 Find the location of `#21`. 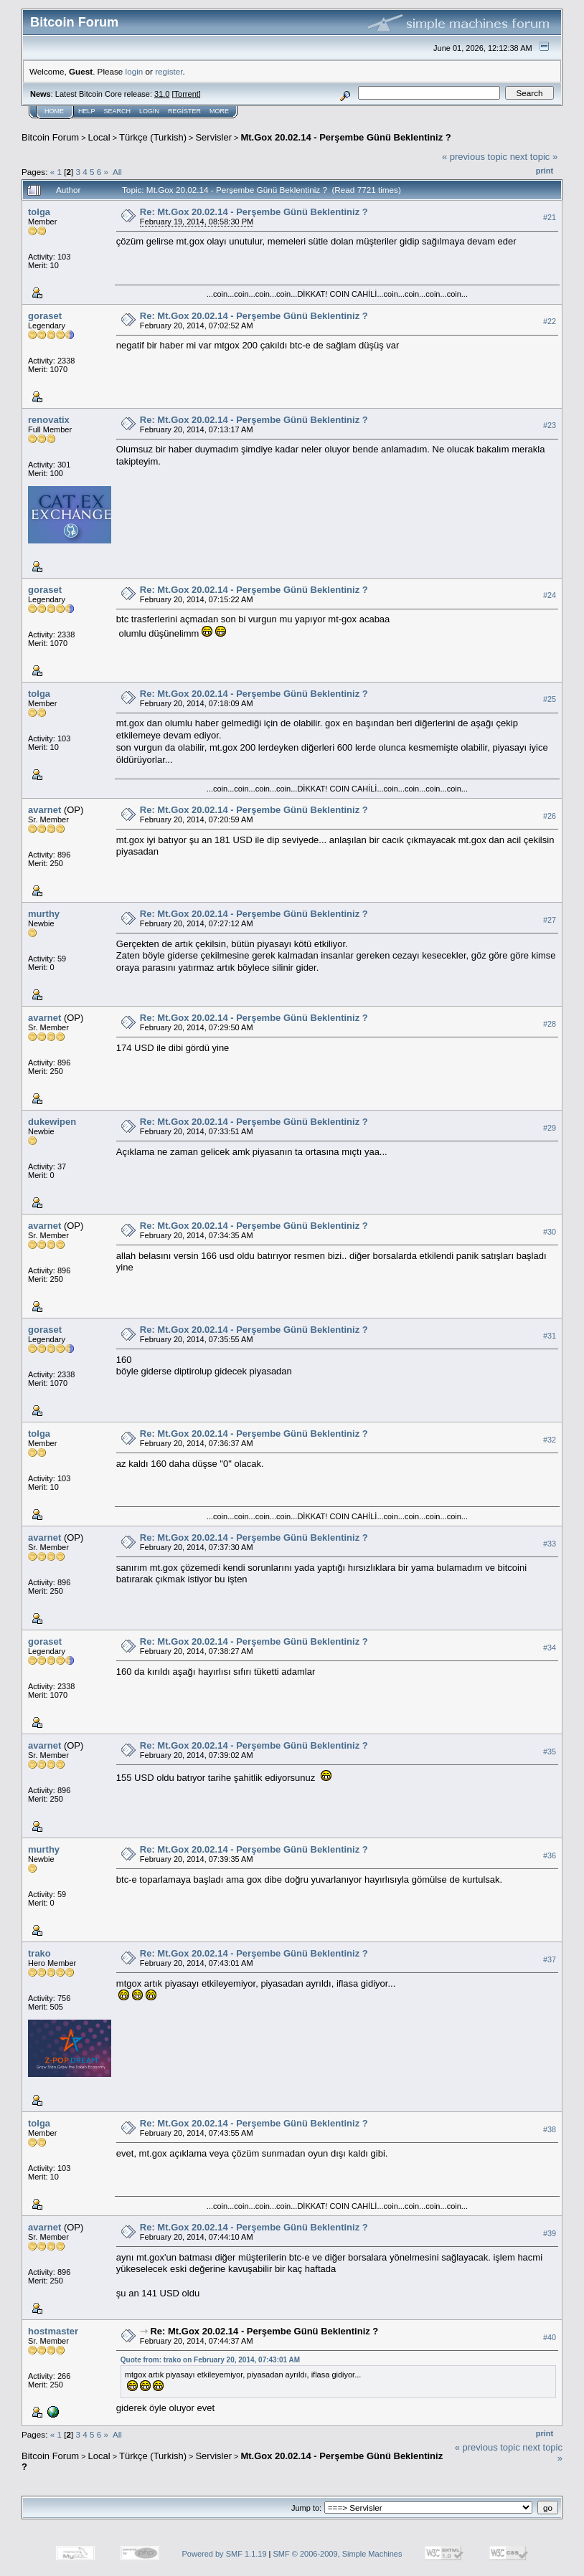

#21 is located at coordinates (549, 217).